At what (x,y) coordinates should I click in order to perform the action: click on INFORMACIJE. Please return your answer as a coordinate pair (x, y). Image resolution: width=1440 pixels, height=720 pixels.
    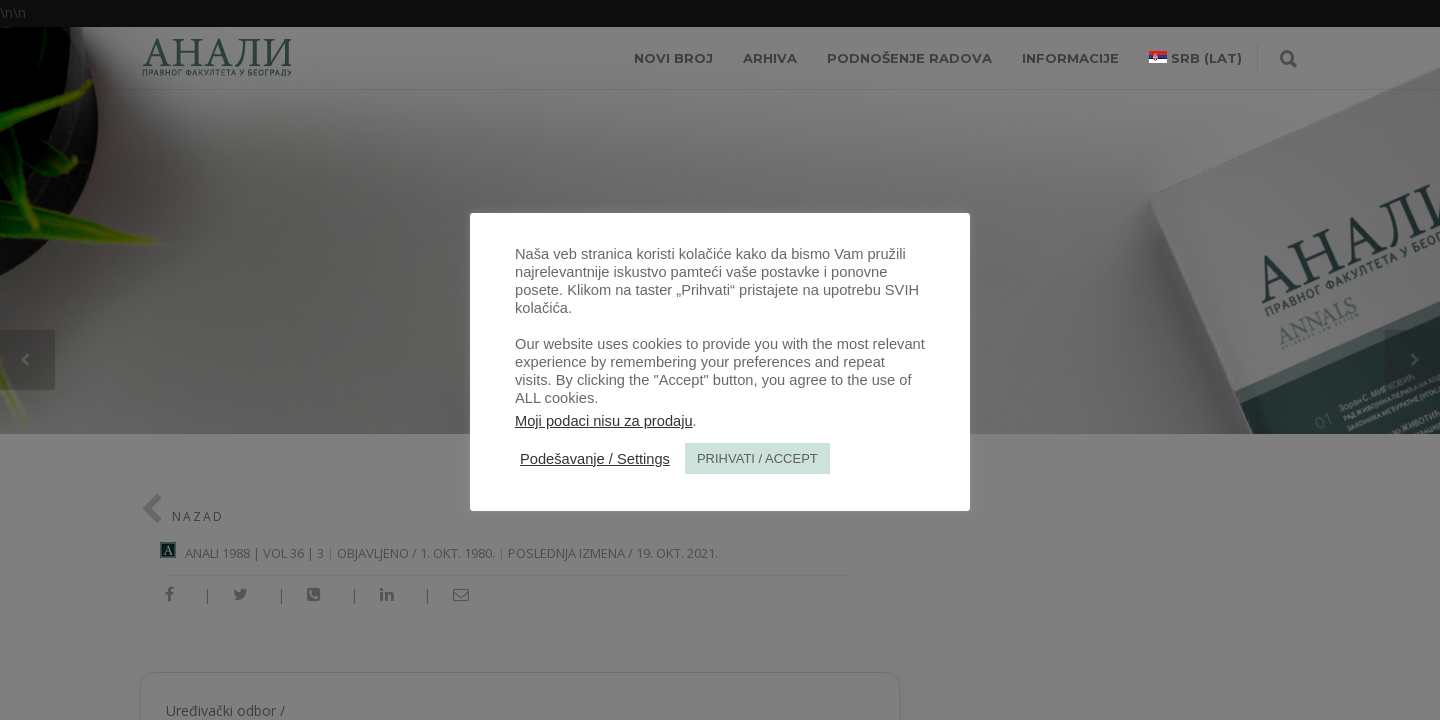
    Looking at the image, I should click on (1070, 58).